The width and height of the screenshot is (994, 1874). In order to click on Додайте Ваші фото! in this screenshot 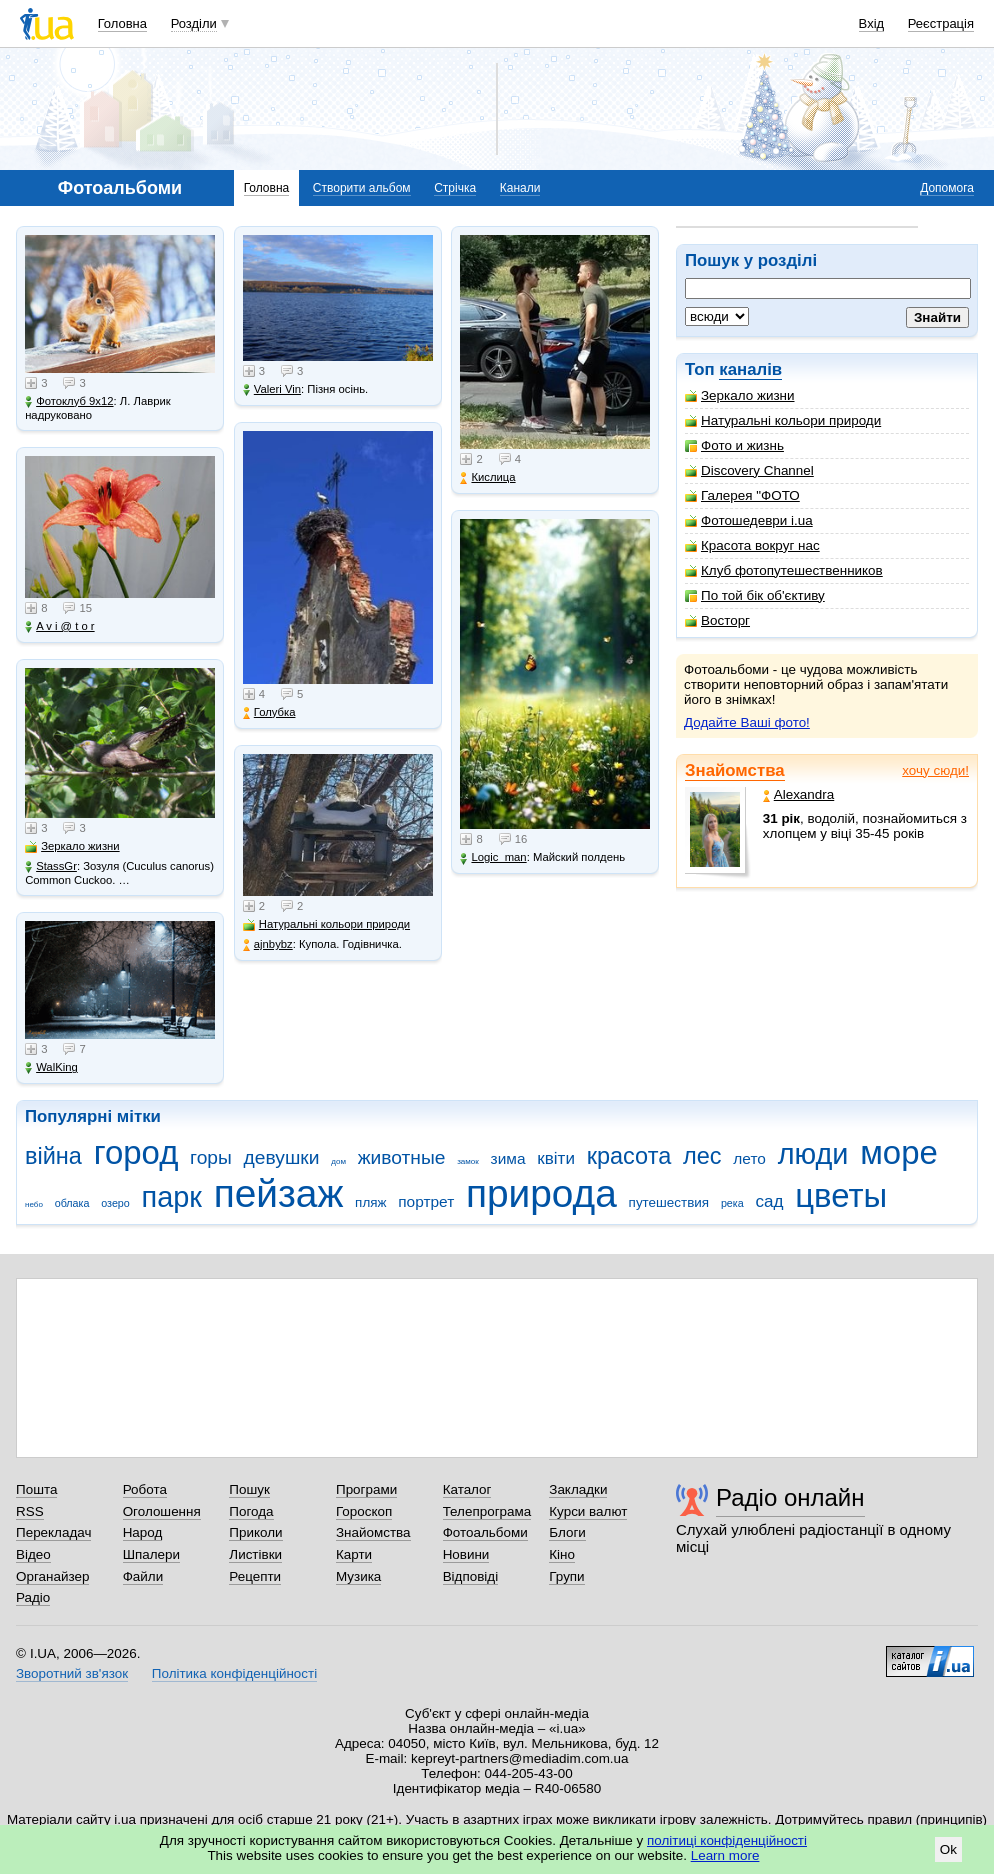, I will do `click(747, 722)`.